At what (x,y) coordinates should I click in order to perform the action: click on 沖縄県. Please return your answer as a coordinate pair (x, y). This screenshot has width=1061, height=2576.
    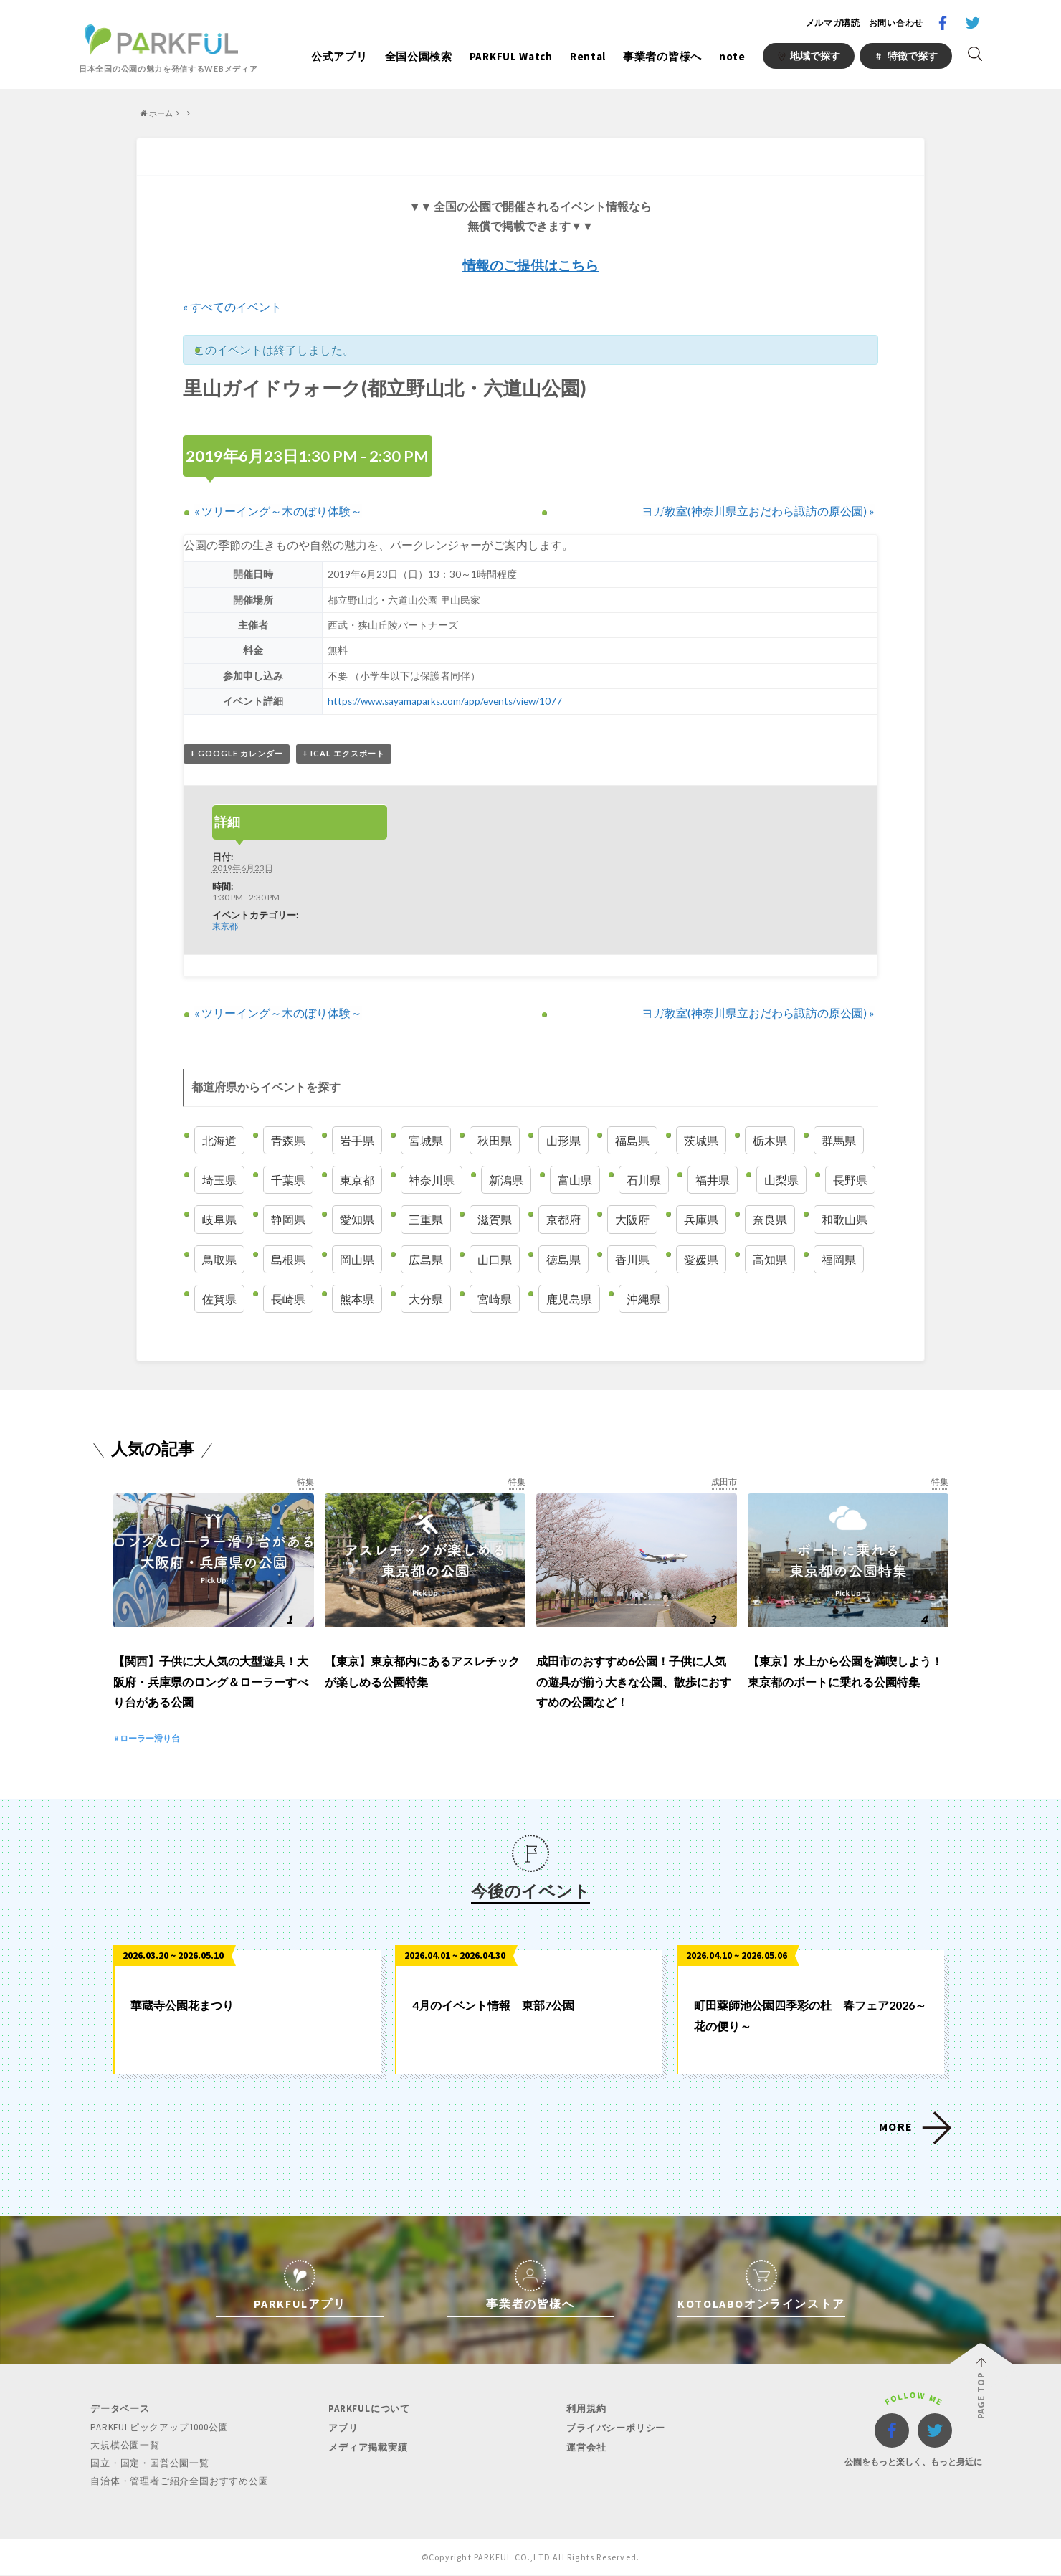
    Looking at the image, I should click on (644, 1299).